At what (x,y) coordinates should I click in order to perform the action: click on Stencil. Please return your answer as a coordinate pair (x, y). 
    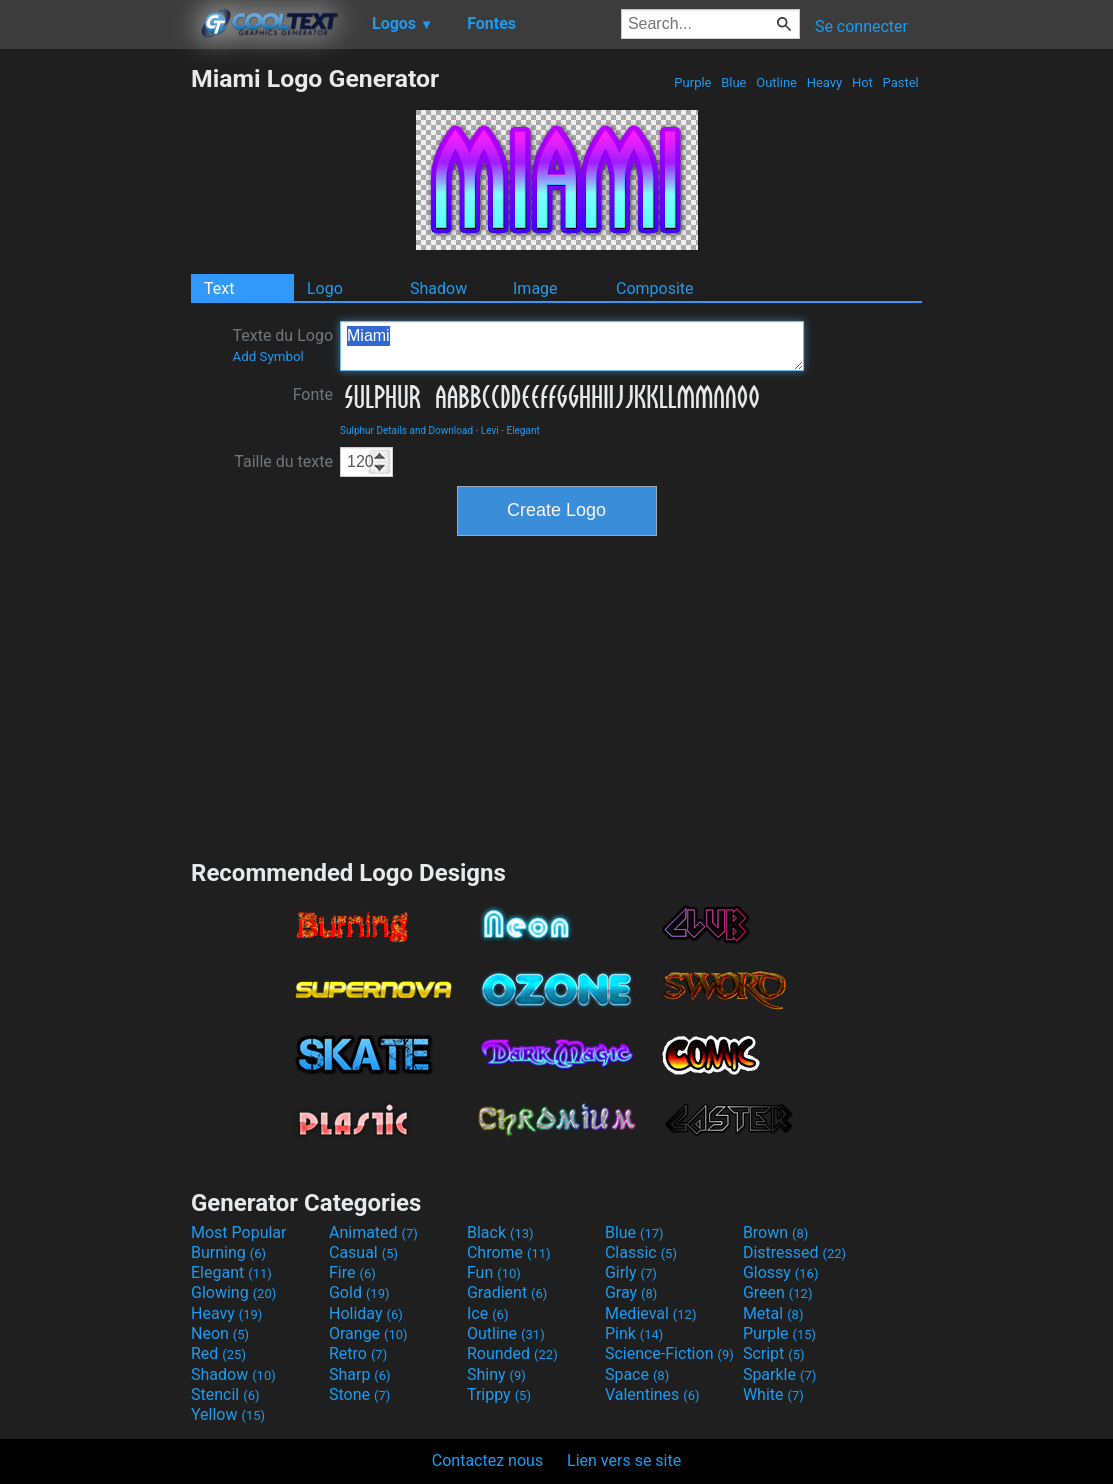
    Looking at the image, I should click on (225, 1394).